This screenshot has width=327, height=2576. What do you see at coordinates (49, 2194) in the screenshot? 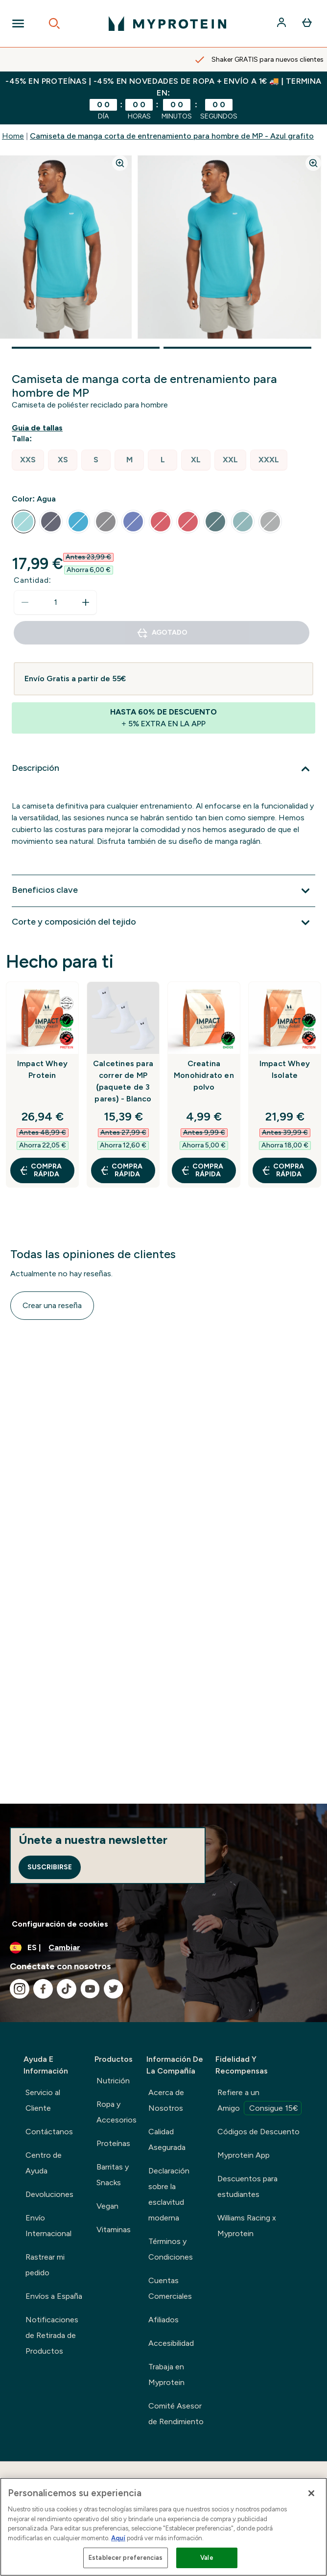
I see `Devoluciones` at bounding box center [49, 2194].